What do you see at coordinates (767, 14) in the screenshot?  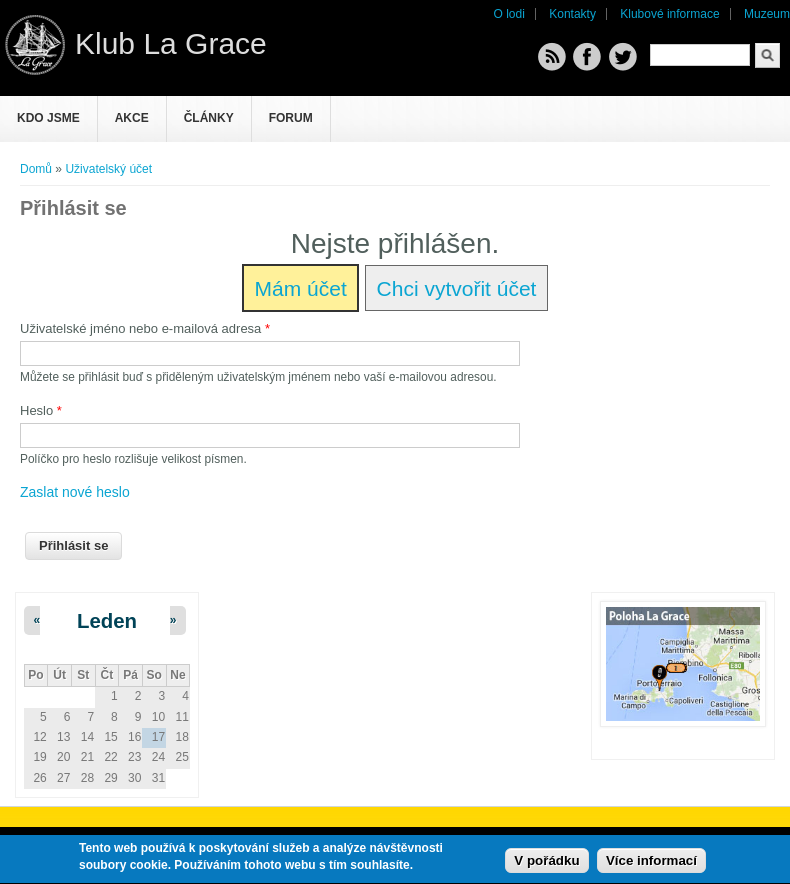 I see `Muzeum` at bounding box center [767, 14].